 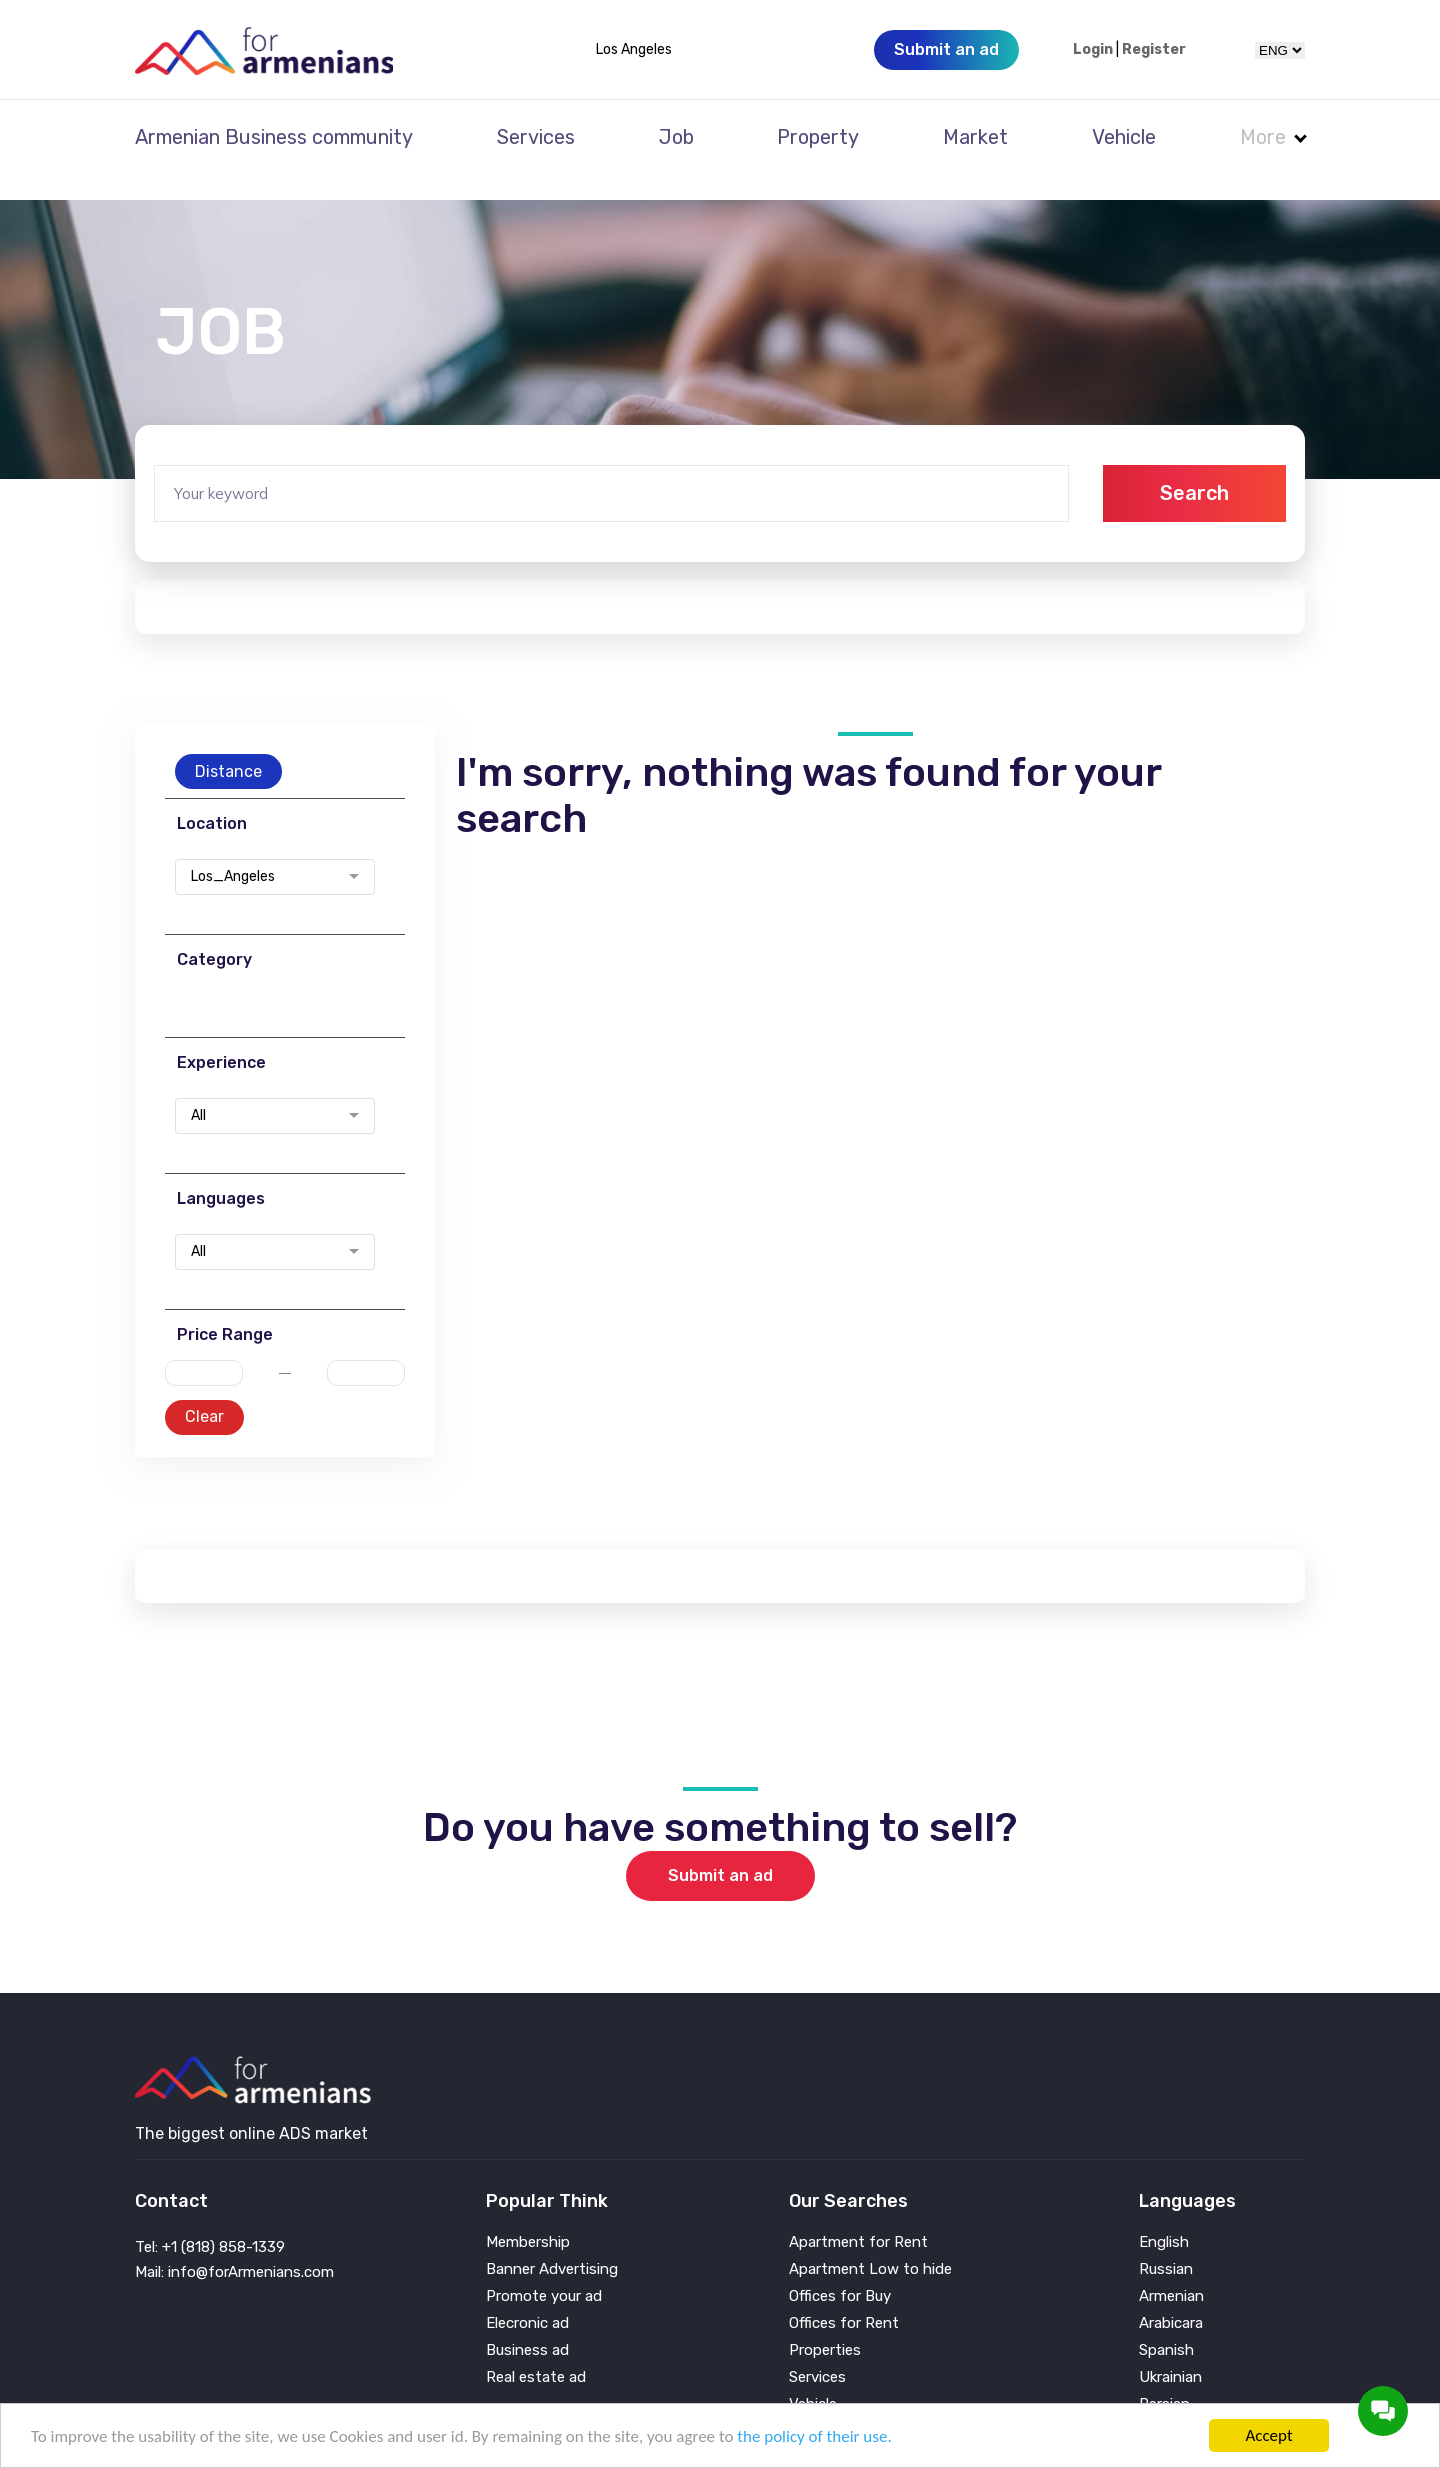 What do you see at coordinates (536, 137) in the screenshot?
I see `Services` at bounding box center [536, 137].